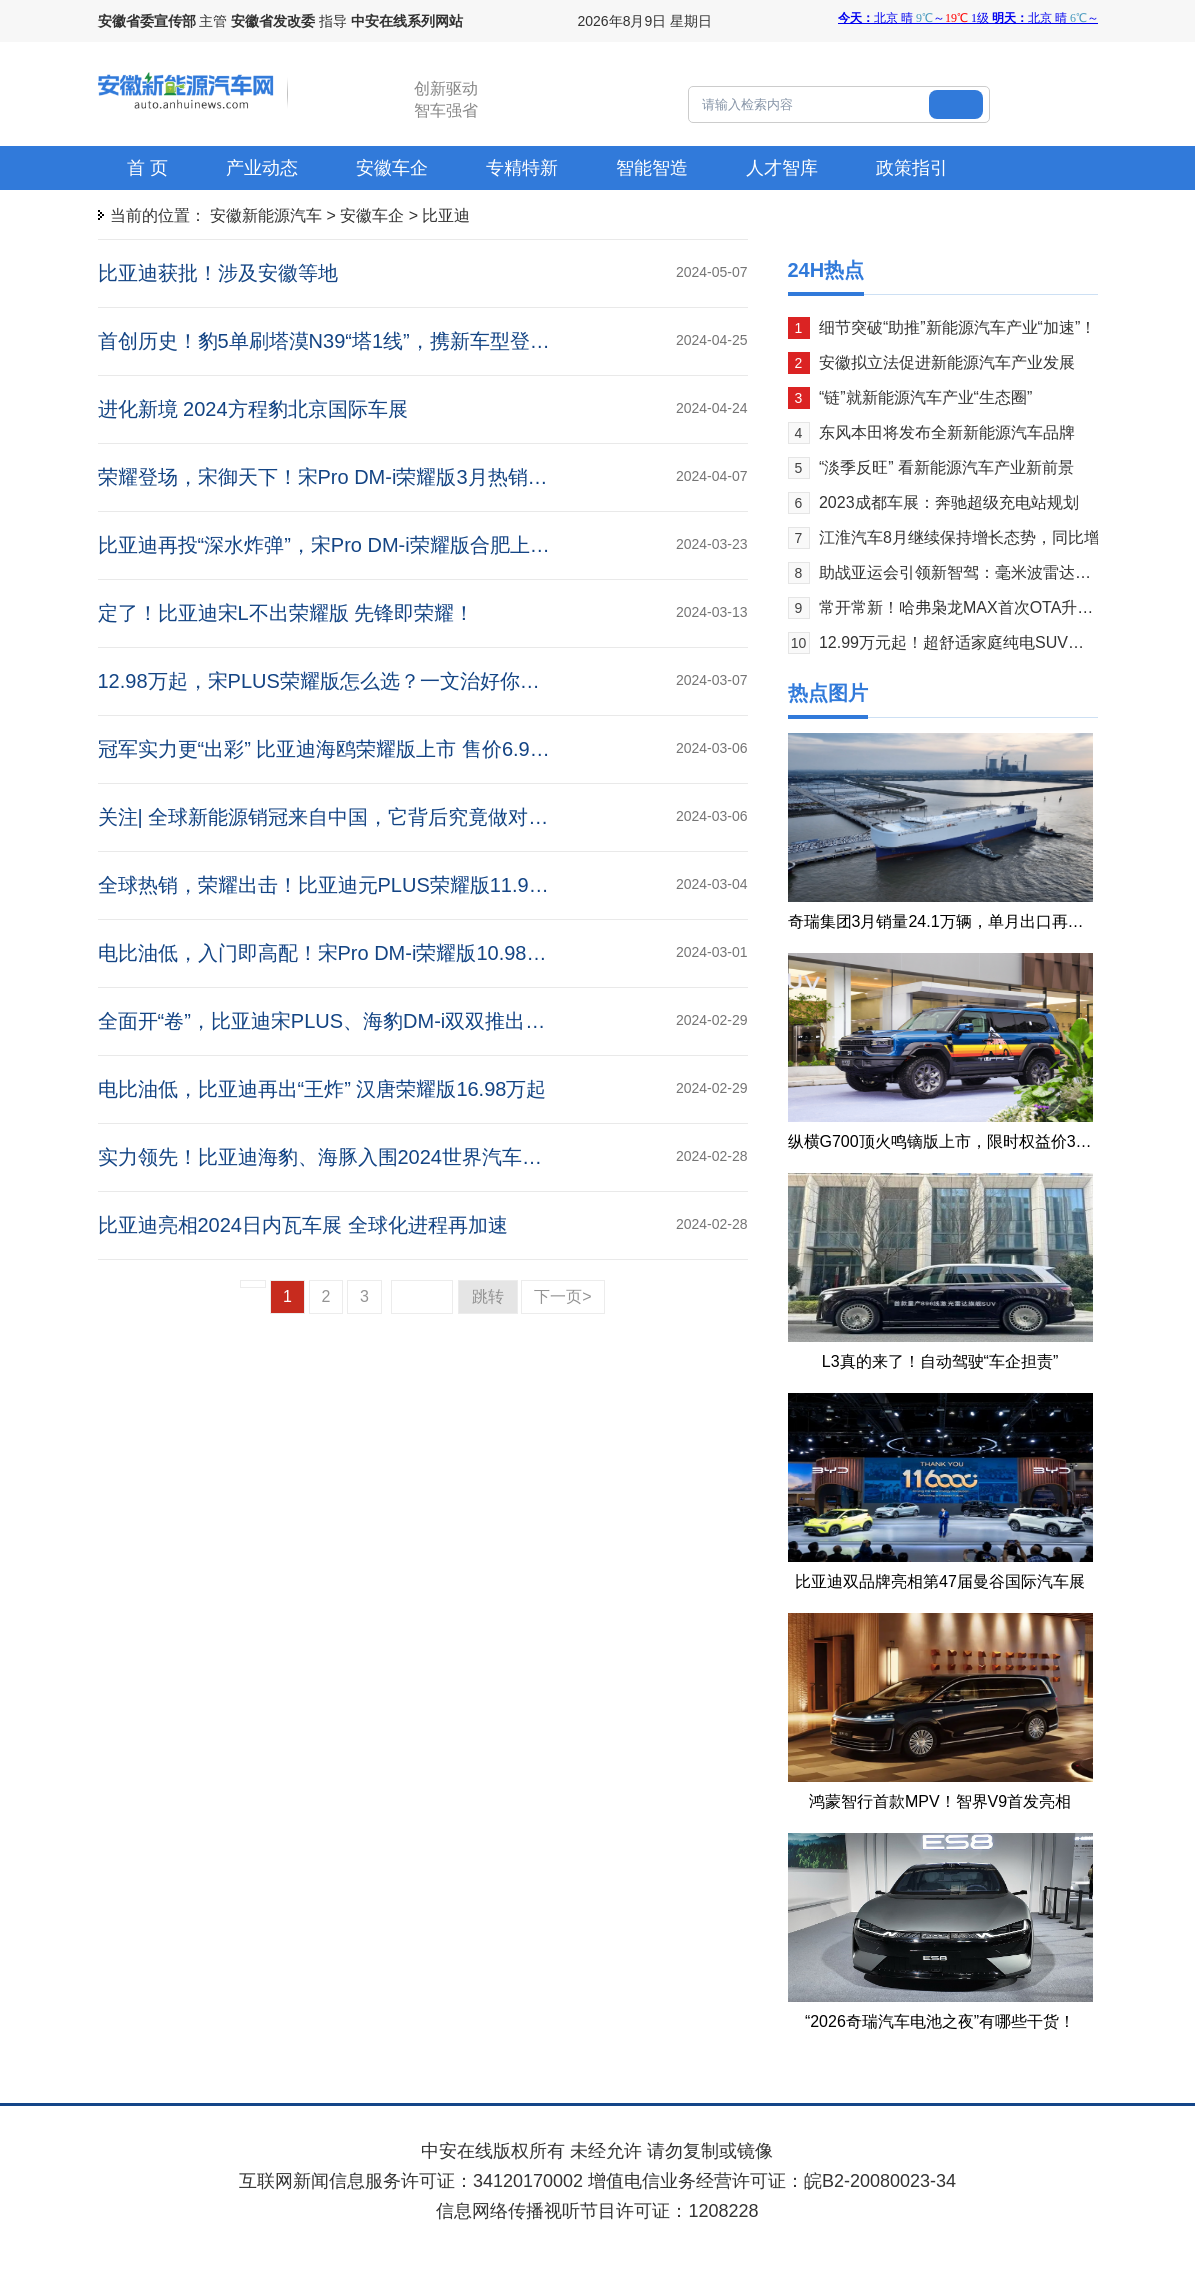  I want to click on 12.98万起，宋PLUS荣耀版怎么选？一文治好你的选择困难症, so click(369, 681).